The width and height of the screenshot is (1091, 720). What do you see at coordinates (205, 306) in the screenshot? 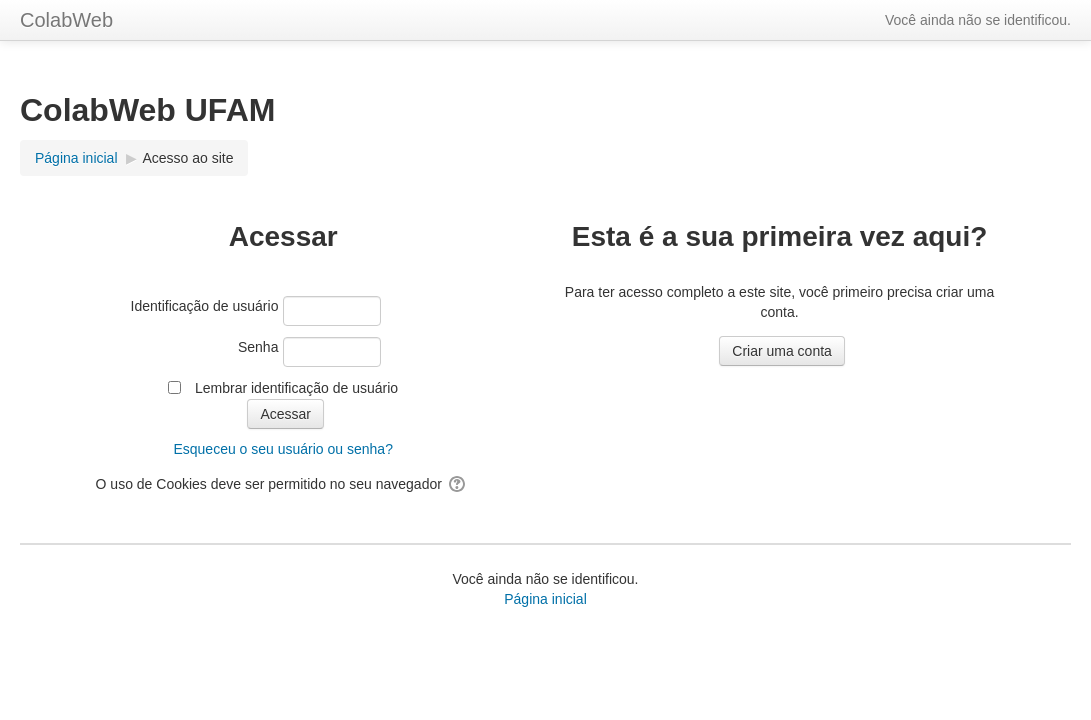
I see `Identificação de usuário` at bounding box center [205, 306].